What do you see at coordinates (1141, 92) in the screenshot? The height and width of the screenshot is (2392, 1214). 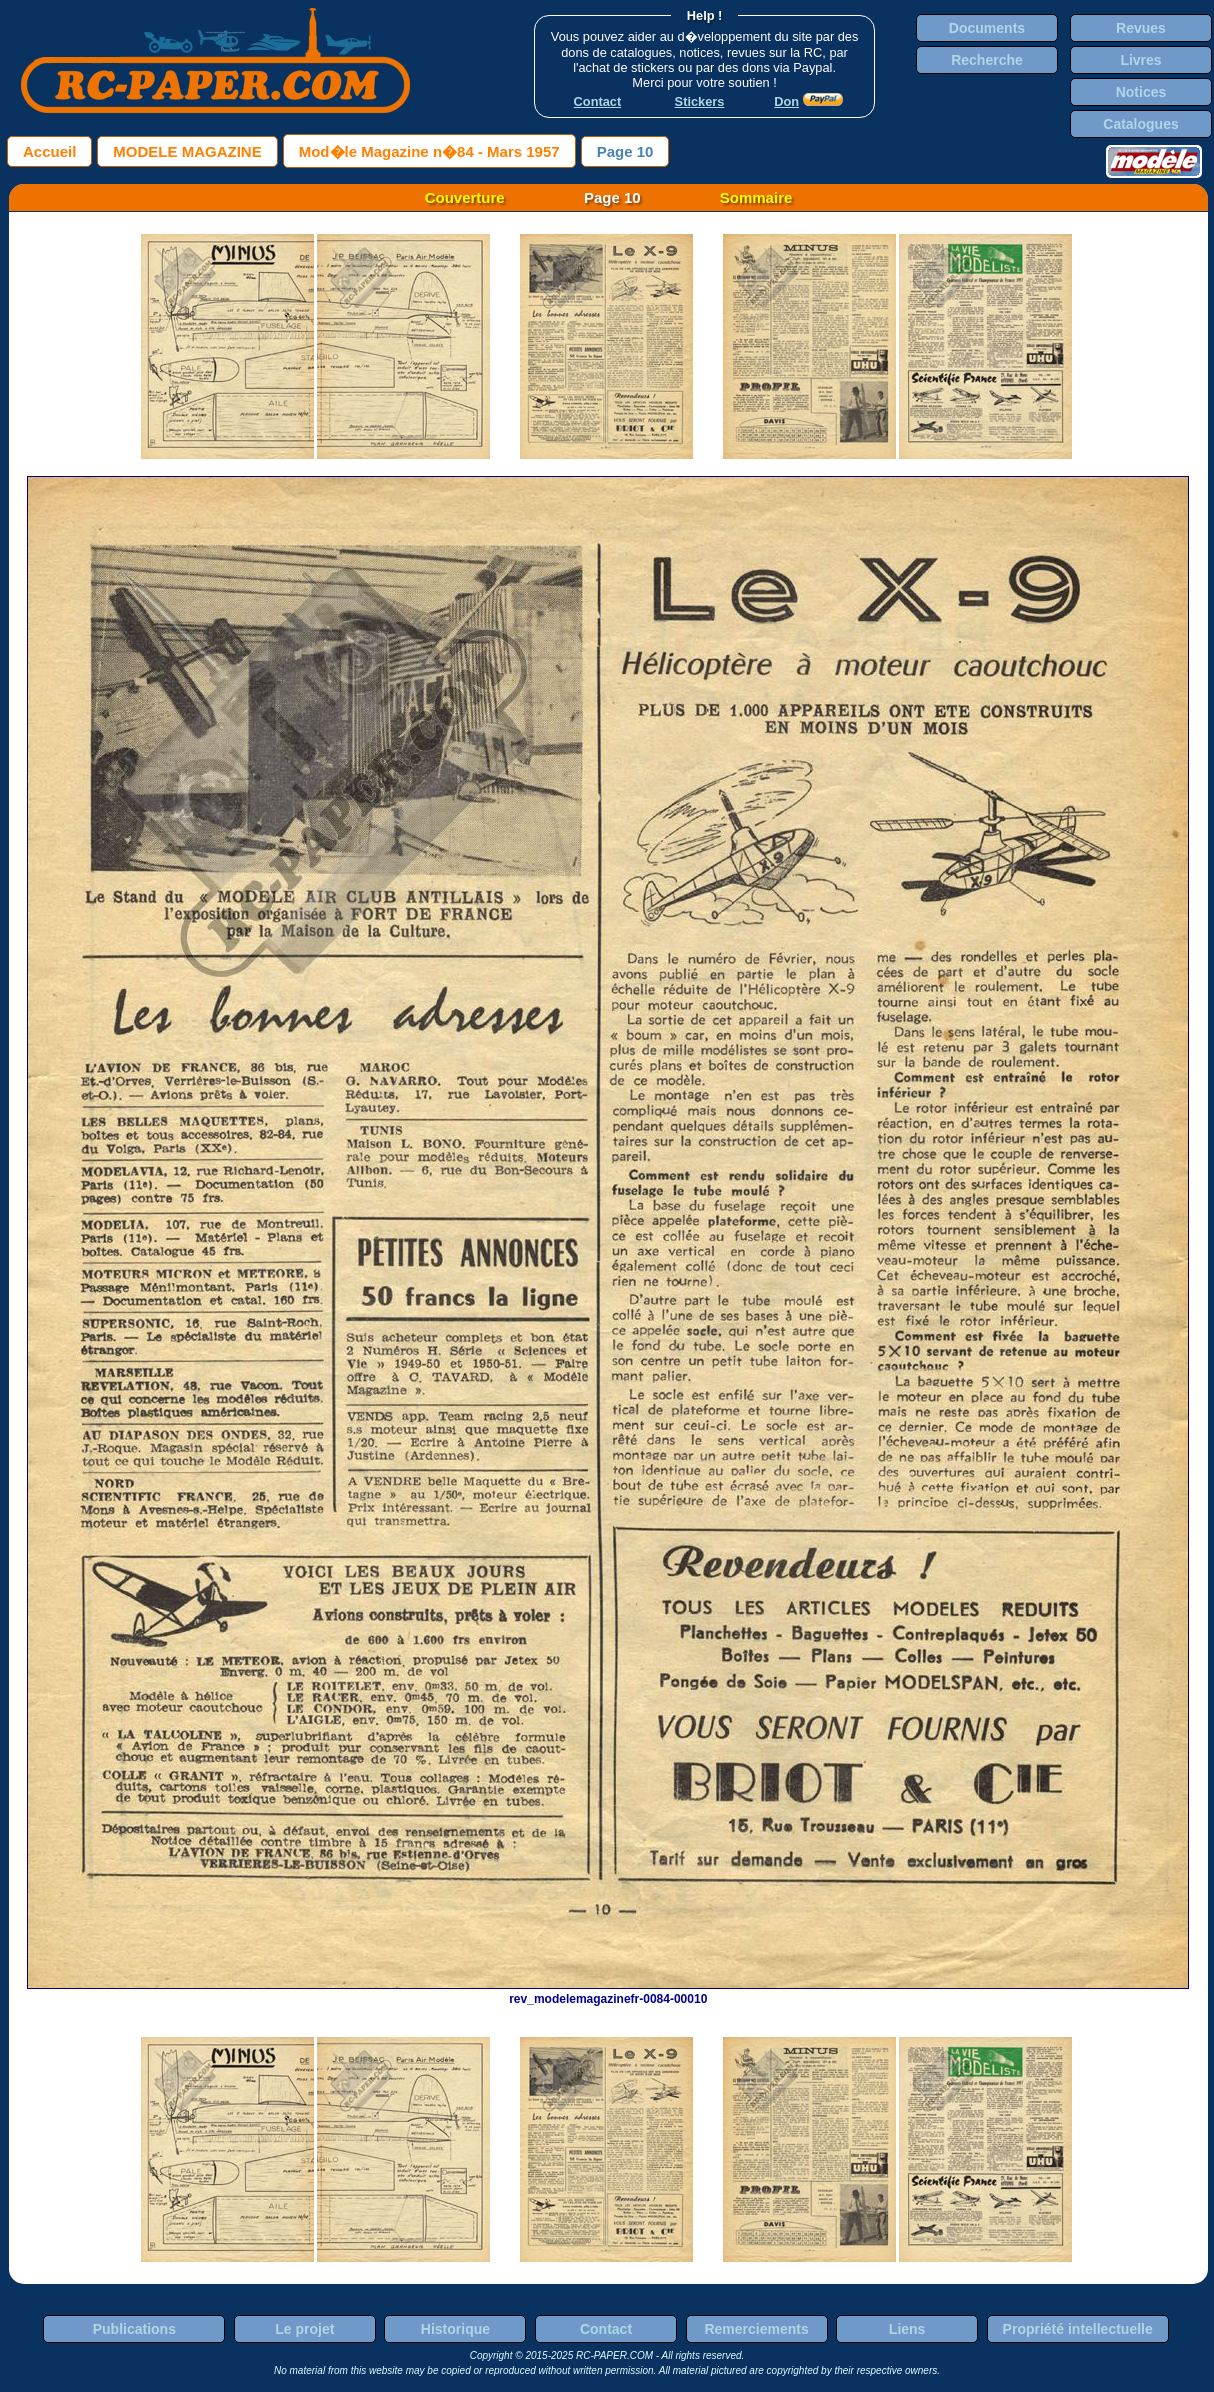 I see `Notices` at bounding box center [1141, 92].